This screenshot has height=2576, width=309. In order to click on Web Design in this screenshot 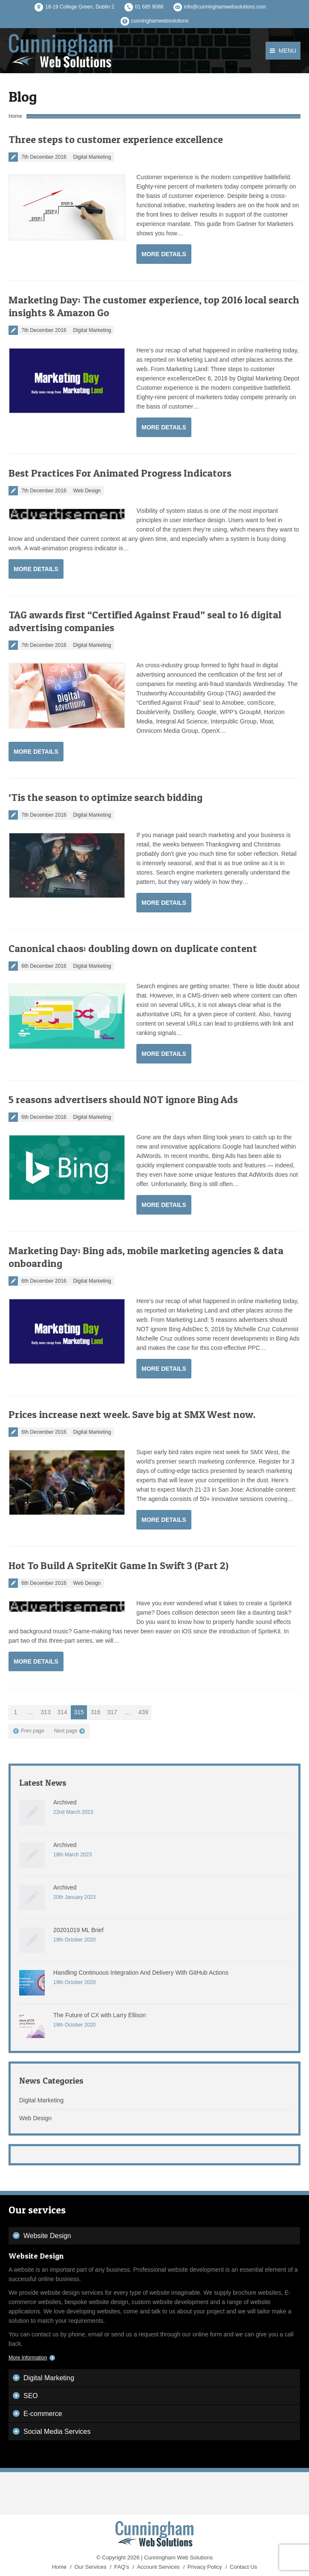, I will do `click(87, 491)`.